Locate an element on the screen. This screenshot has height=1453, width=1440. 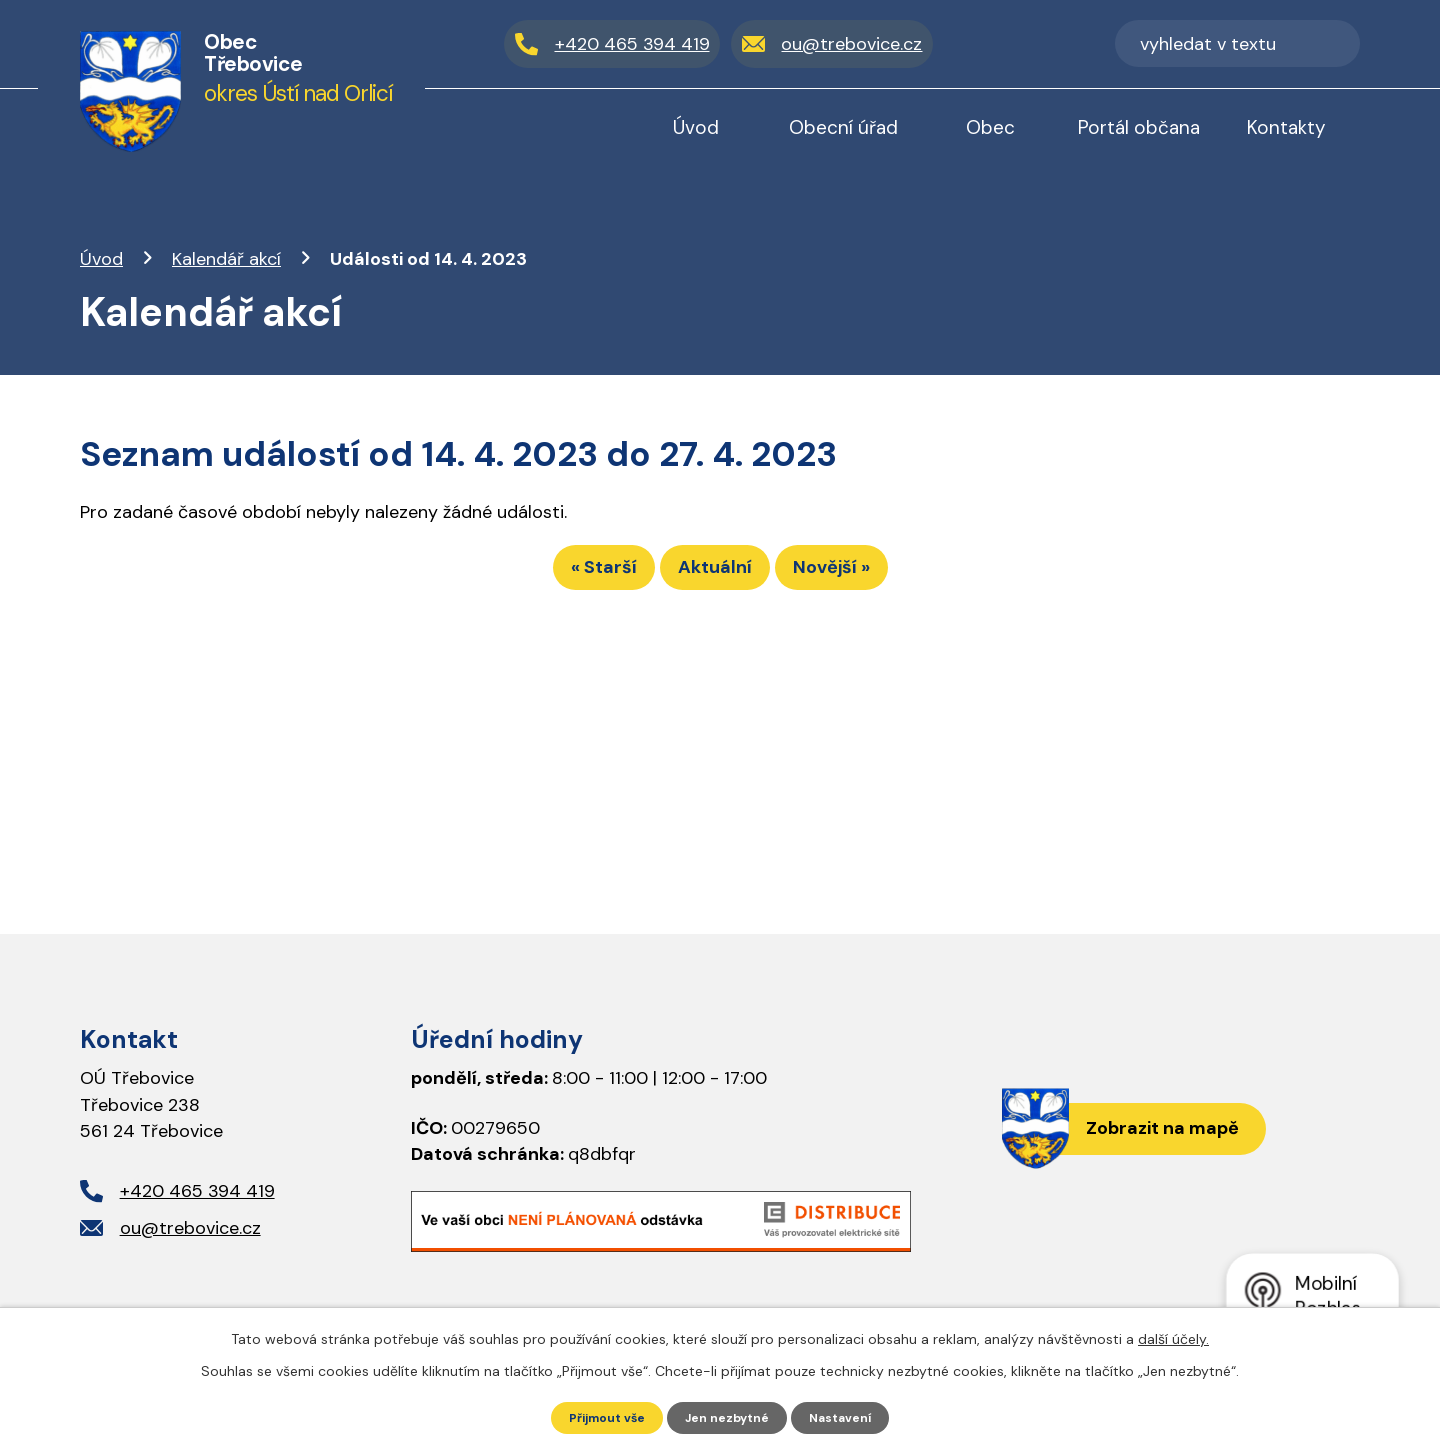
Aktuální is located at coordinates (715, 576).